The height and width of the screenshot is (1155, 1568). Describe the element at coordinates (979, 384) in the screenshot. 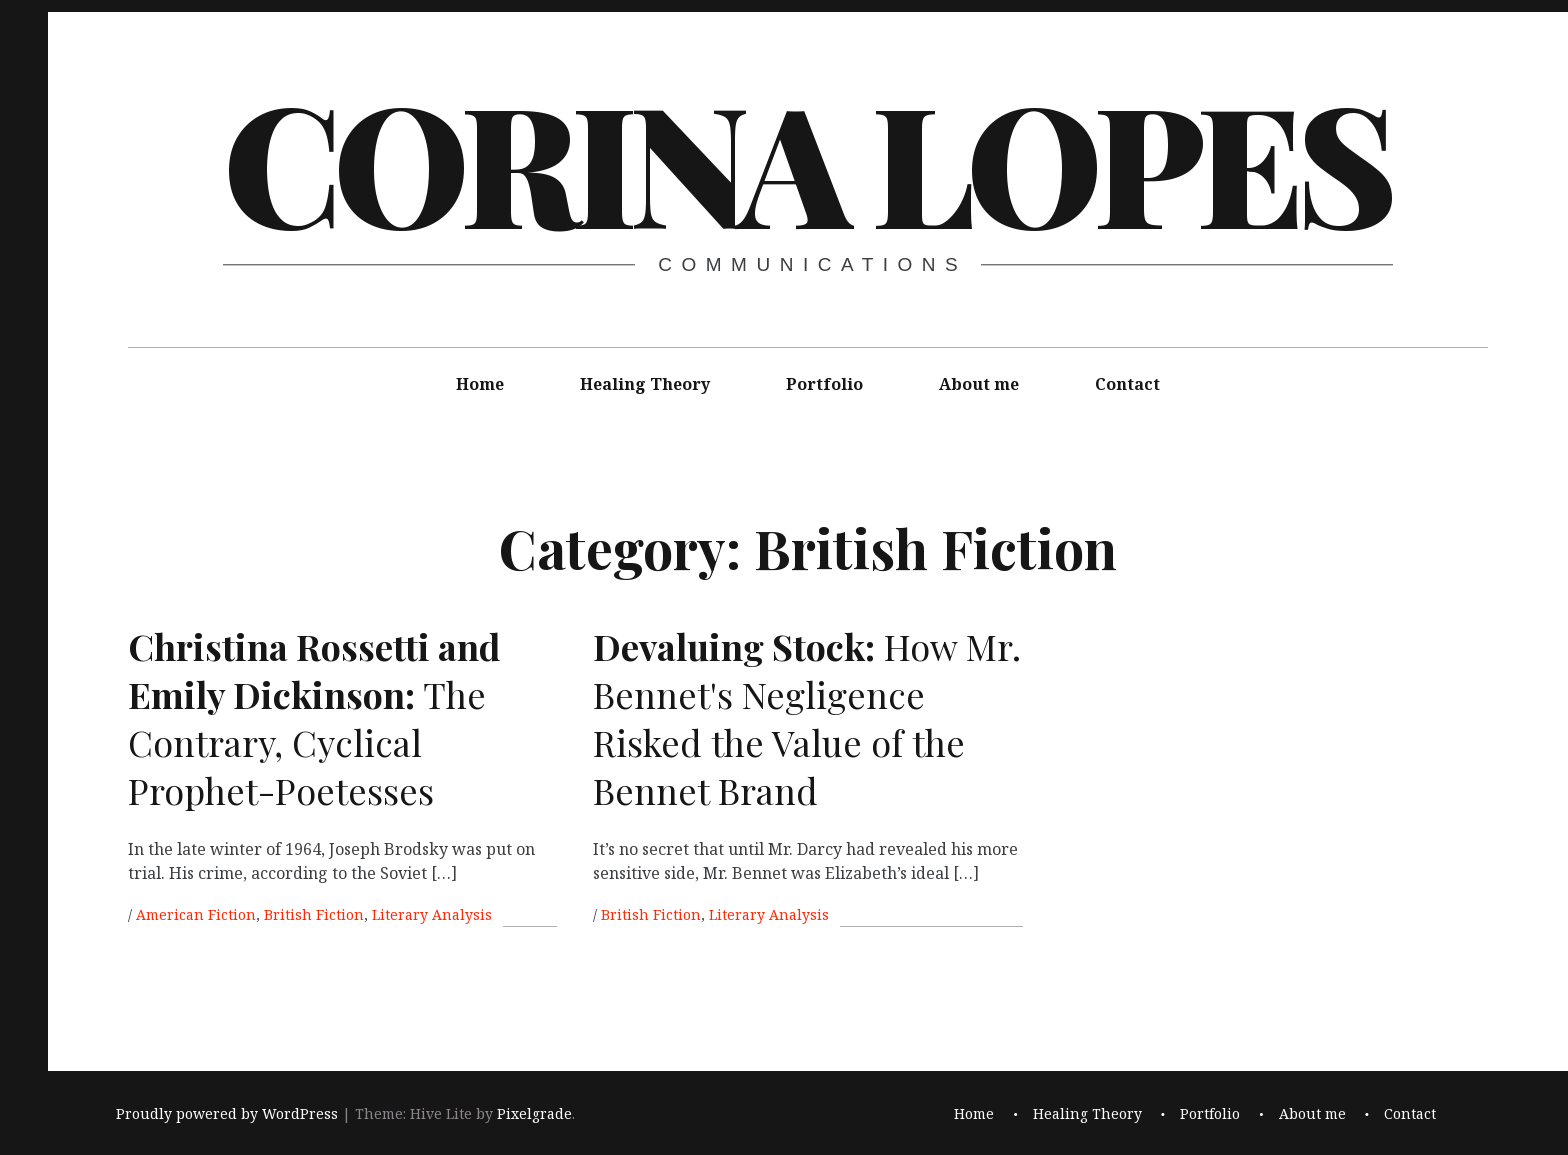

I see `About me` at that location.